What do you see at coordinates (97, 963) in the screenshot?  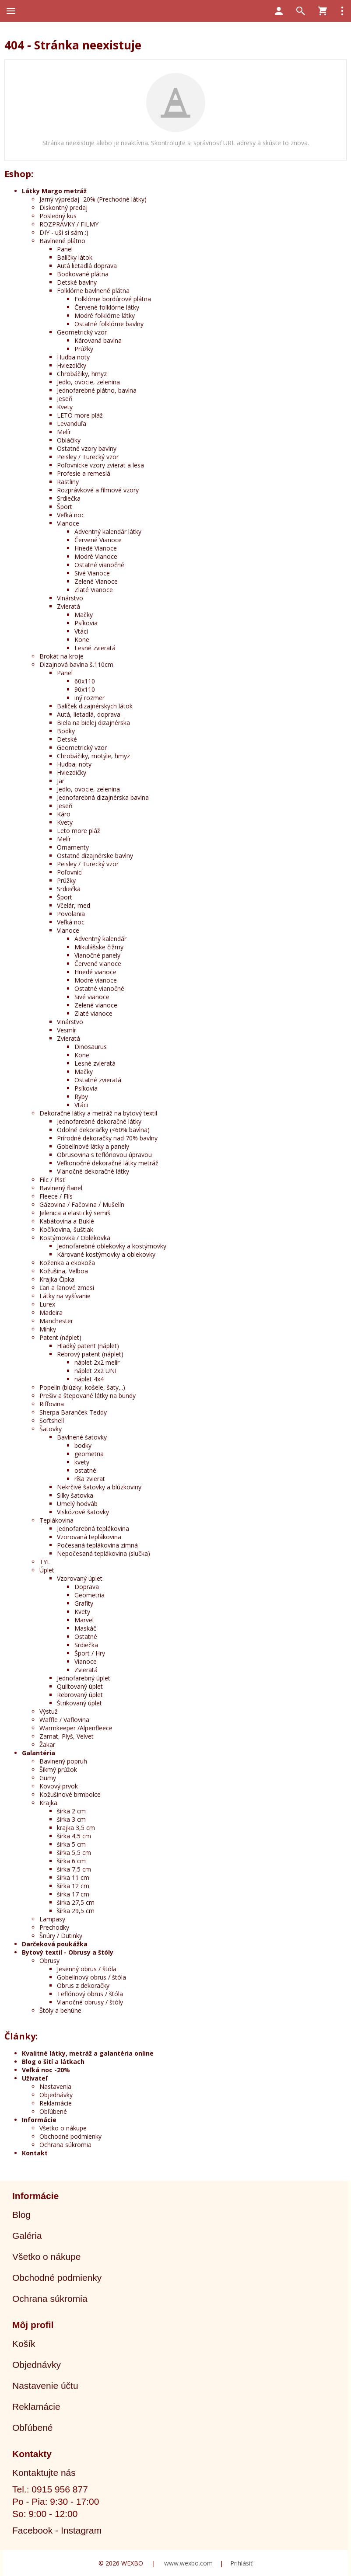 I see `Červené vianoce` at bounding box center [97, 963].